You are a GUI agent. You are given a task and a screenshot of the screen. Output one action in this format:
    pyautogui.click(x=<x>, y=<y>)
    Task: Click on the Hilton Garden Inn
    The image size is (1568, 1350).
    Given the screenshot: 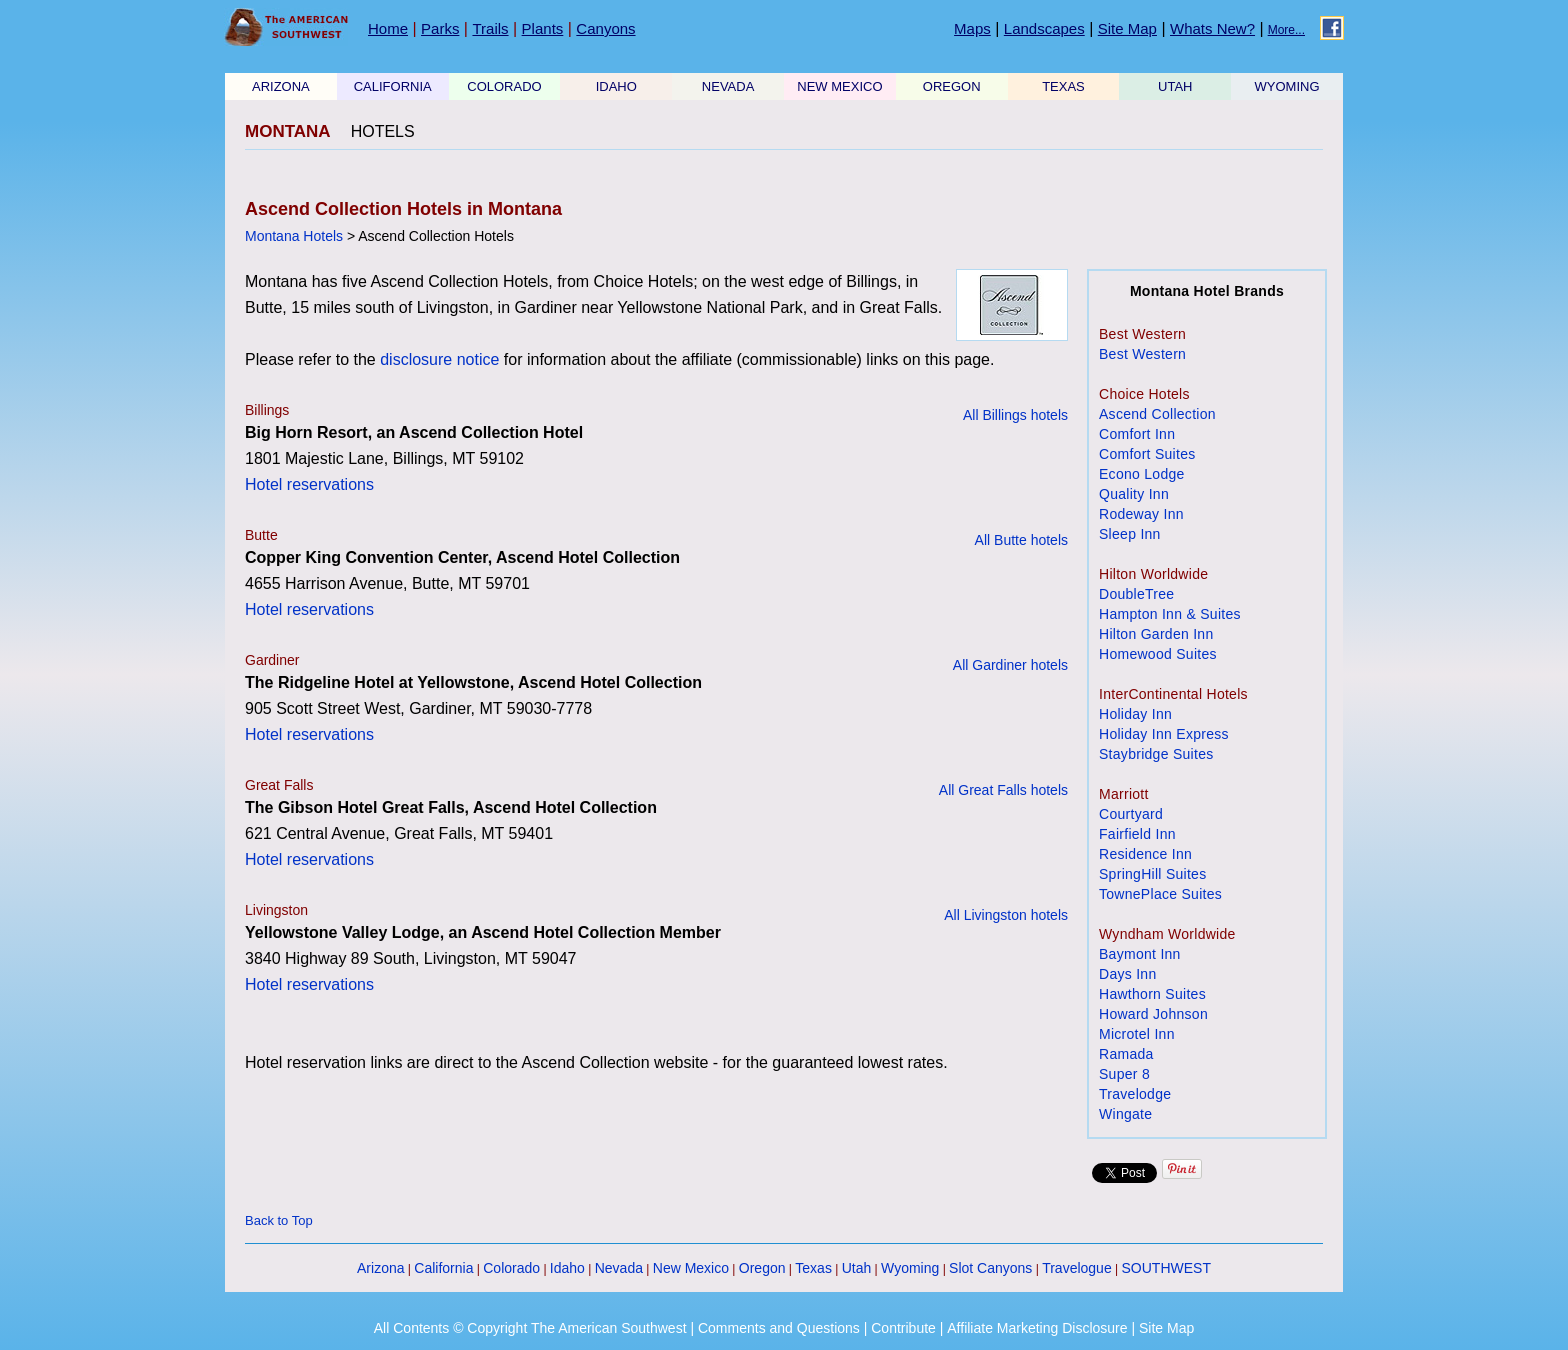 What is the action you would take?
    pyautogui.click(x=1156, y=634)
    